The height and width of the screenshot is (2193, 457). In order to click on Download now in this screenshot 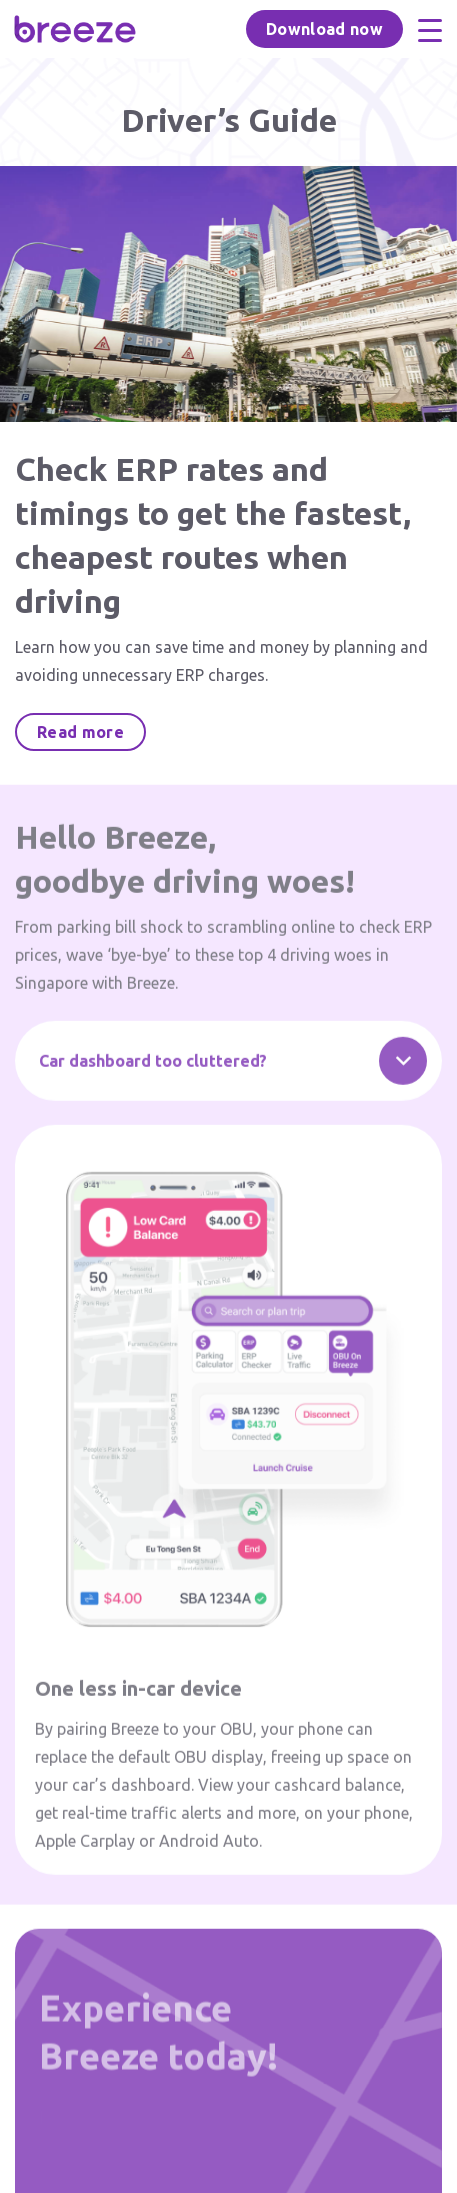, I will do `click(324, 29)`.